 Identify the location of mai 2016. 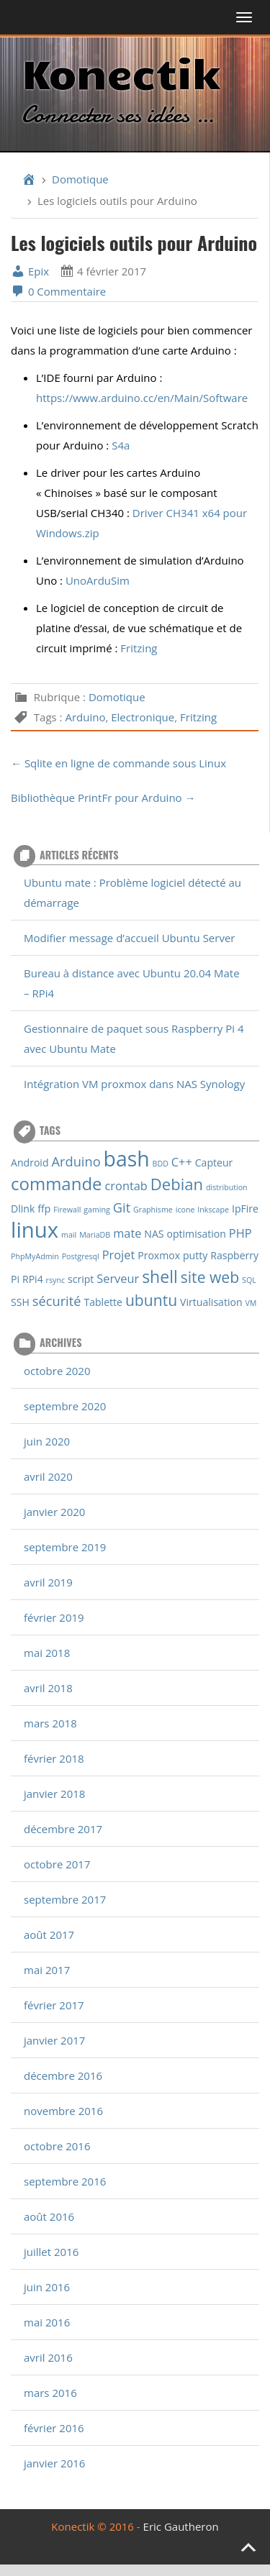
(47, 2322).